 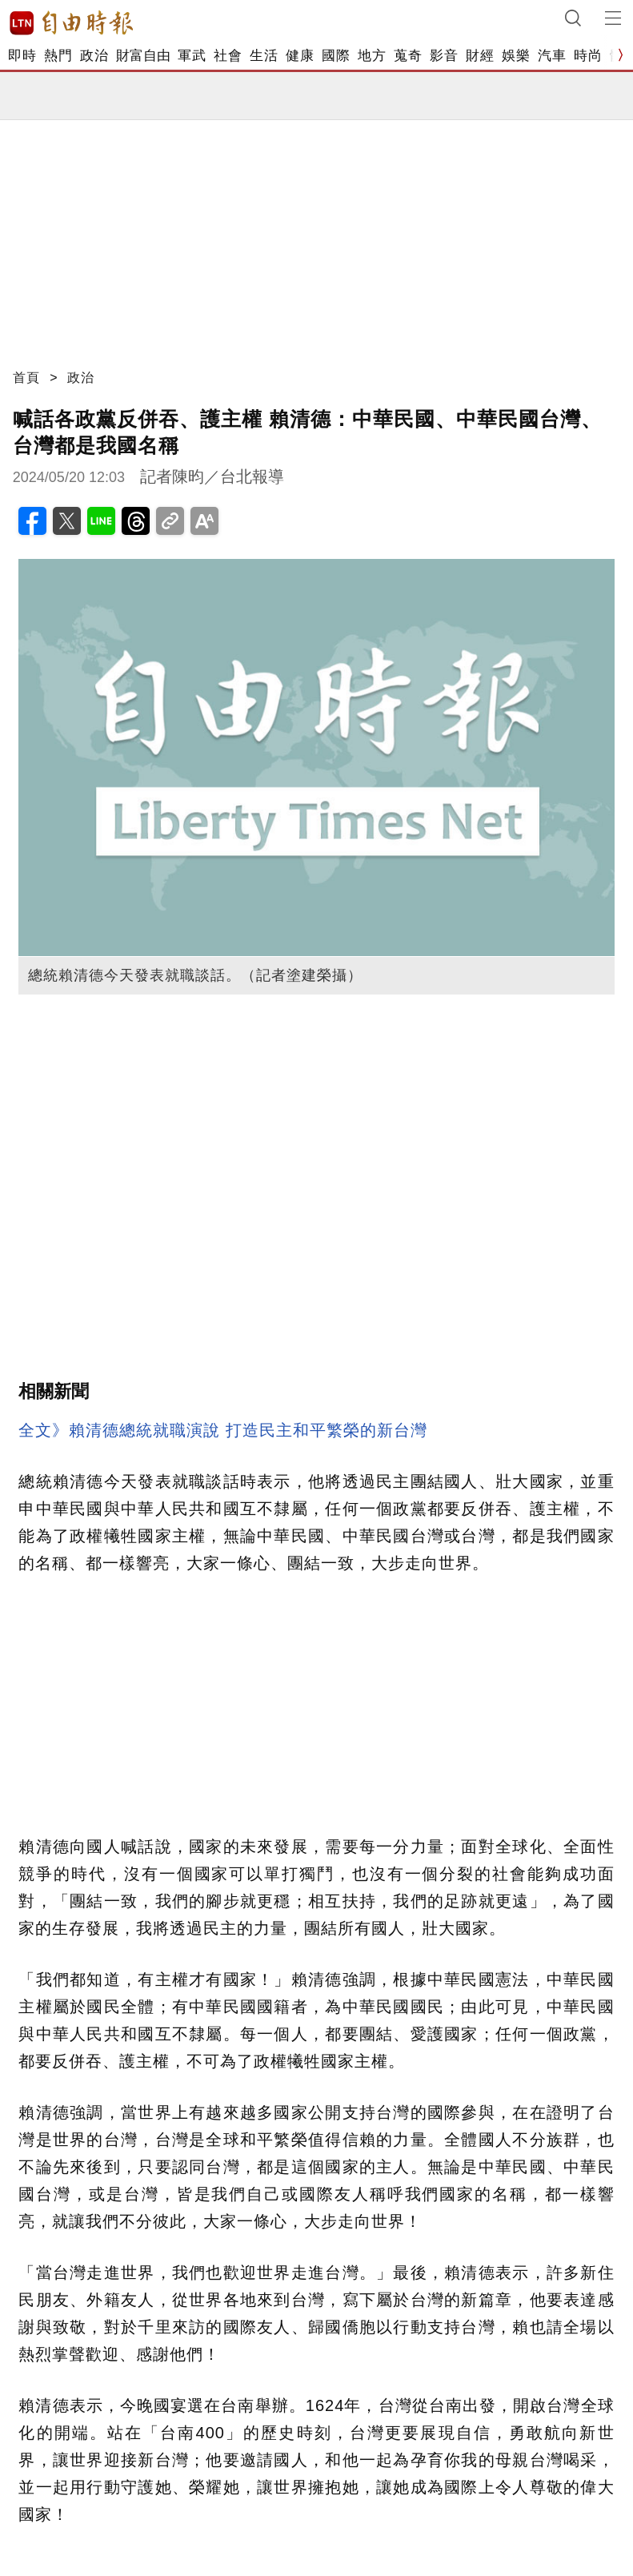 What do you see at coordinates (192, 55) in the screenshot?
I see `軍武` at bounding box center [192, 55].